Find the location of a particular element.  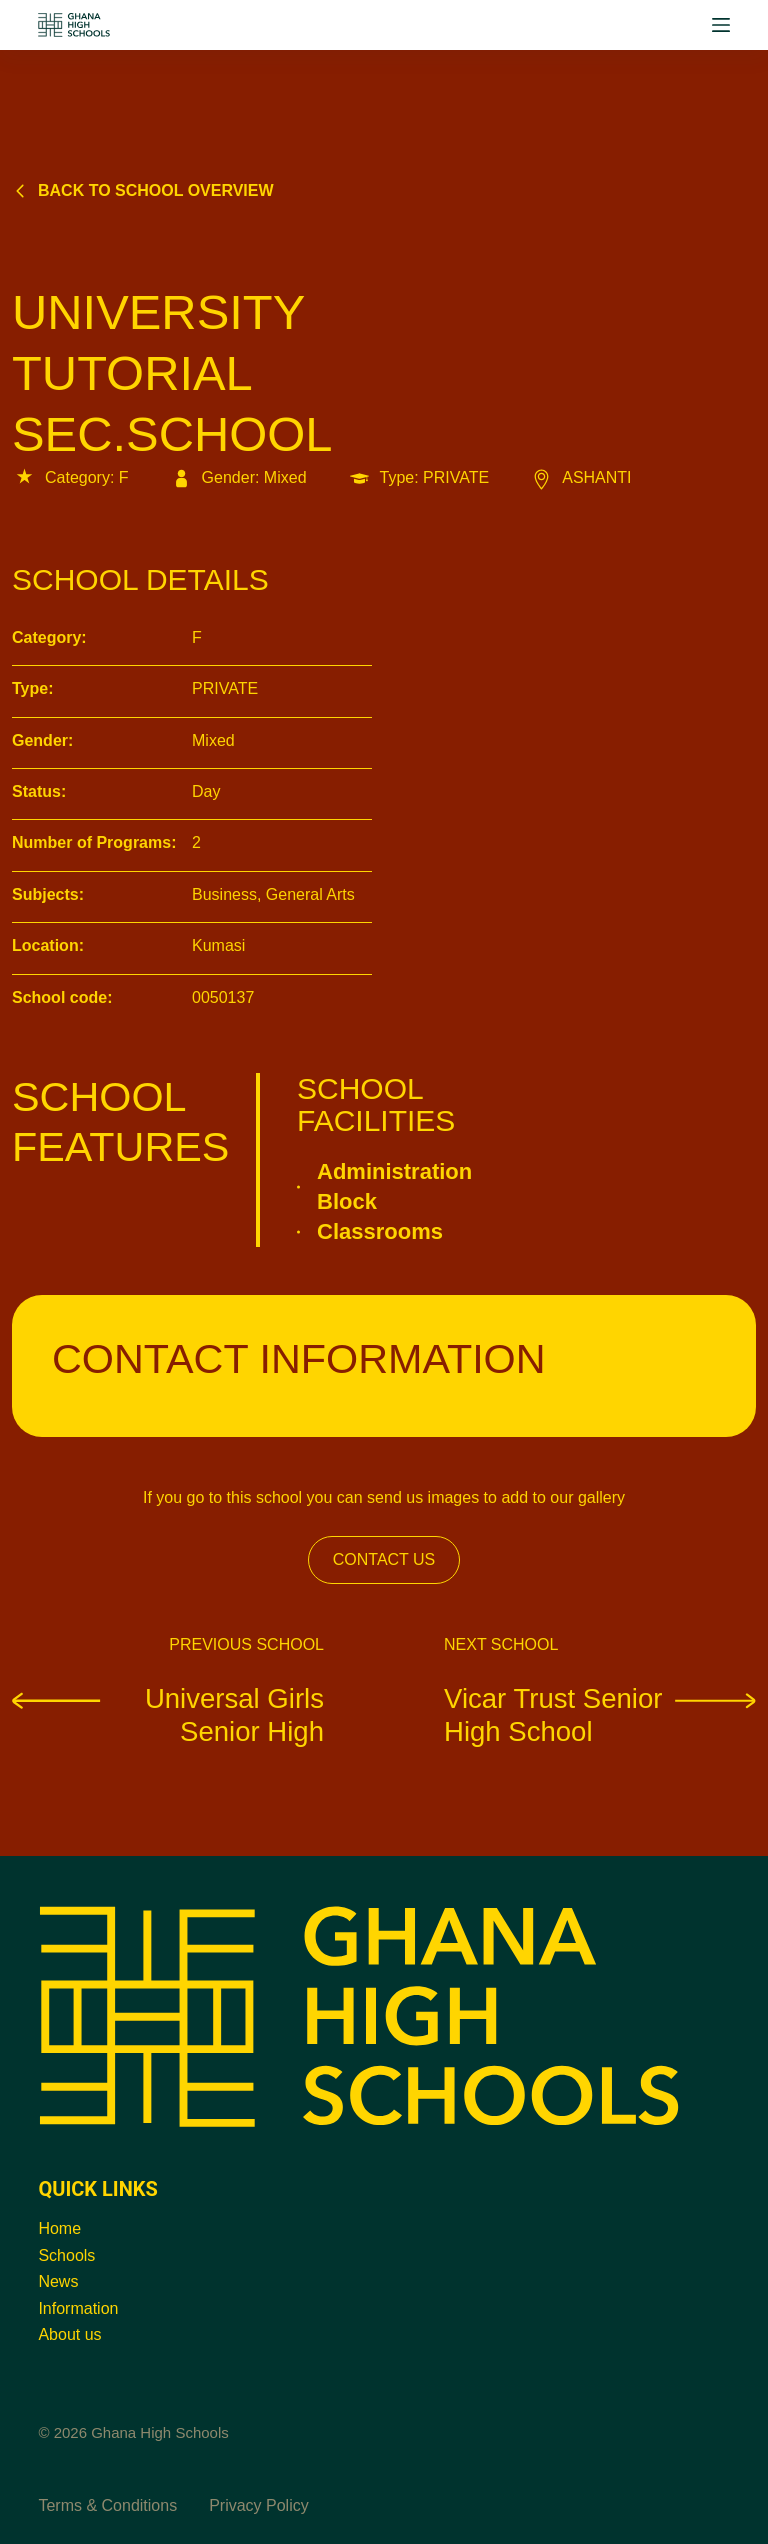

Information is located at coordinates (78, 2308).